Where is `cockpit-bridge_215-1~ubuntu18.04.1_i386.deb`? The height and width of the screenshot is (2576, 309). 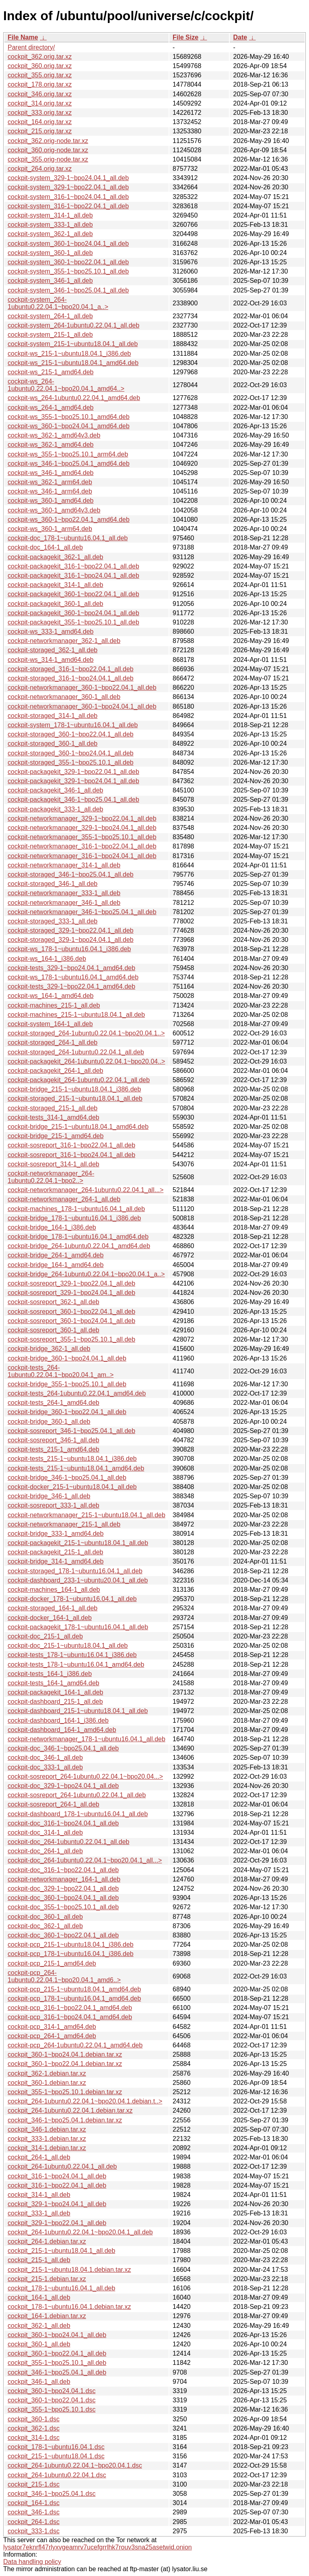 cockpit-bridge_215-1~ubuntu18.04.1_i386.deb is located at coordinates (74, 1089).